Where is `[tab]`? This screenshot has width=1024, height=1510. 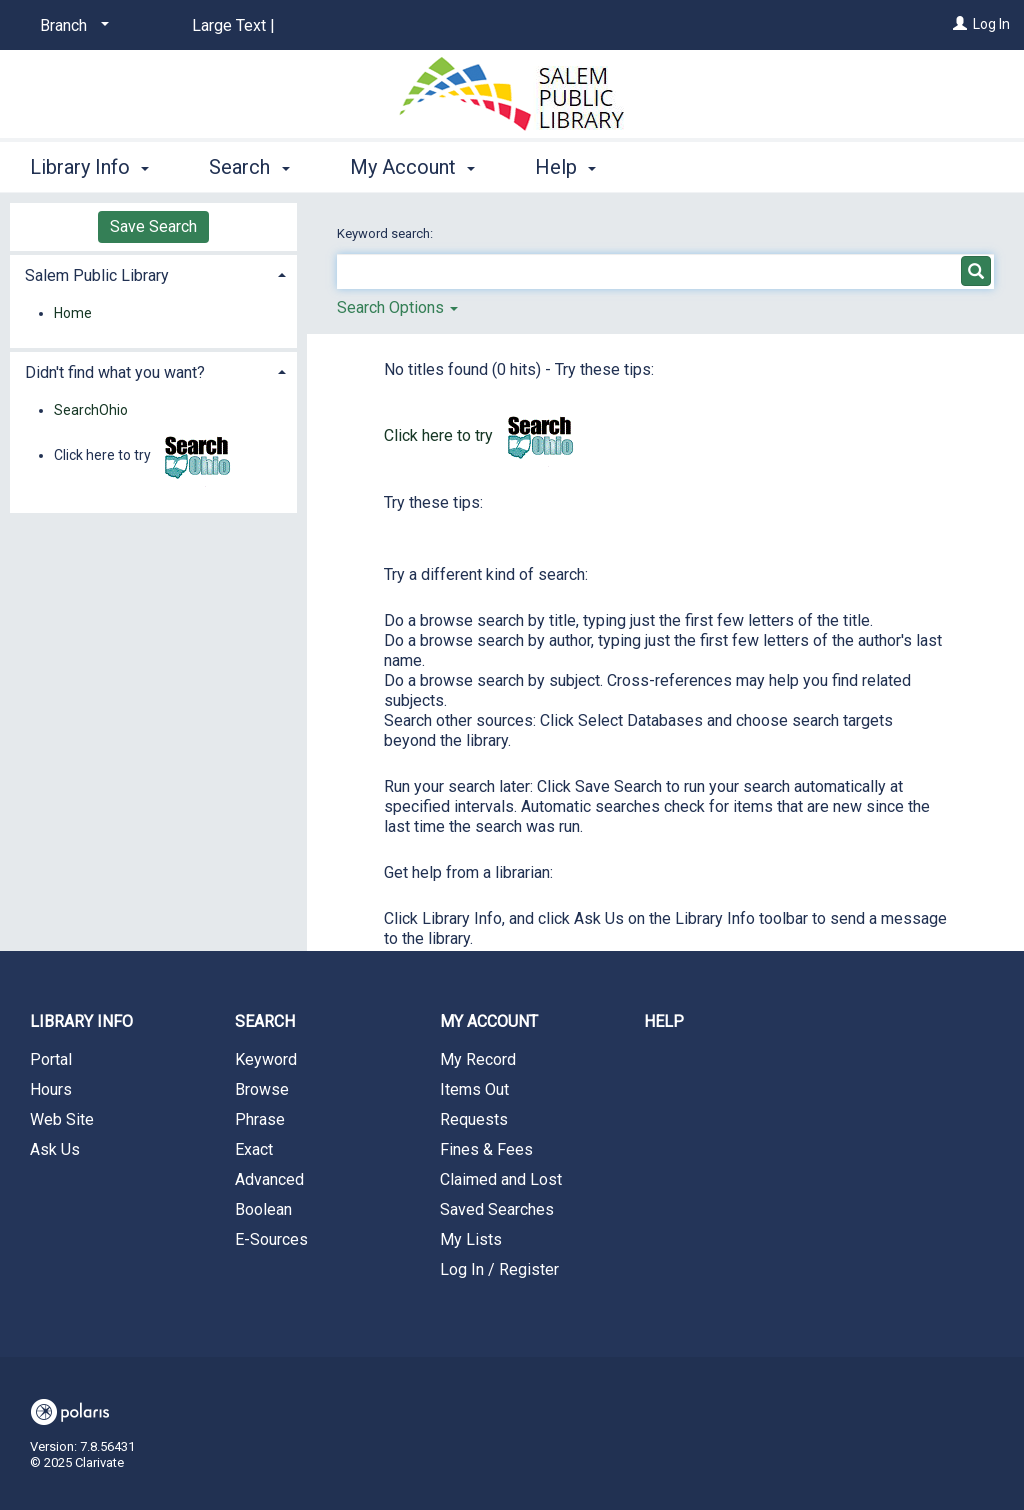
[tab] is located at coordinates (153, 273).